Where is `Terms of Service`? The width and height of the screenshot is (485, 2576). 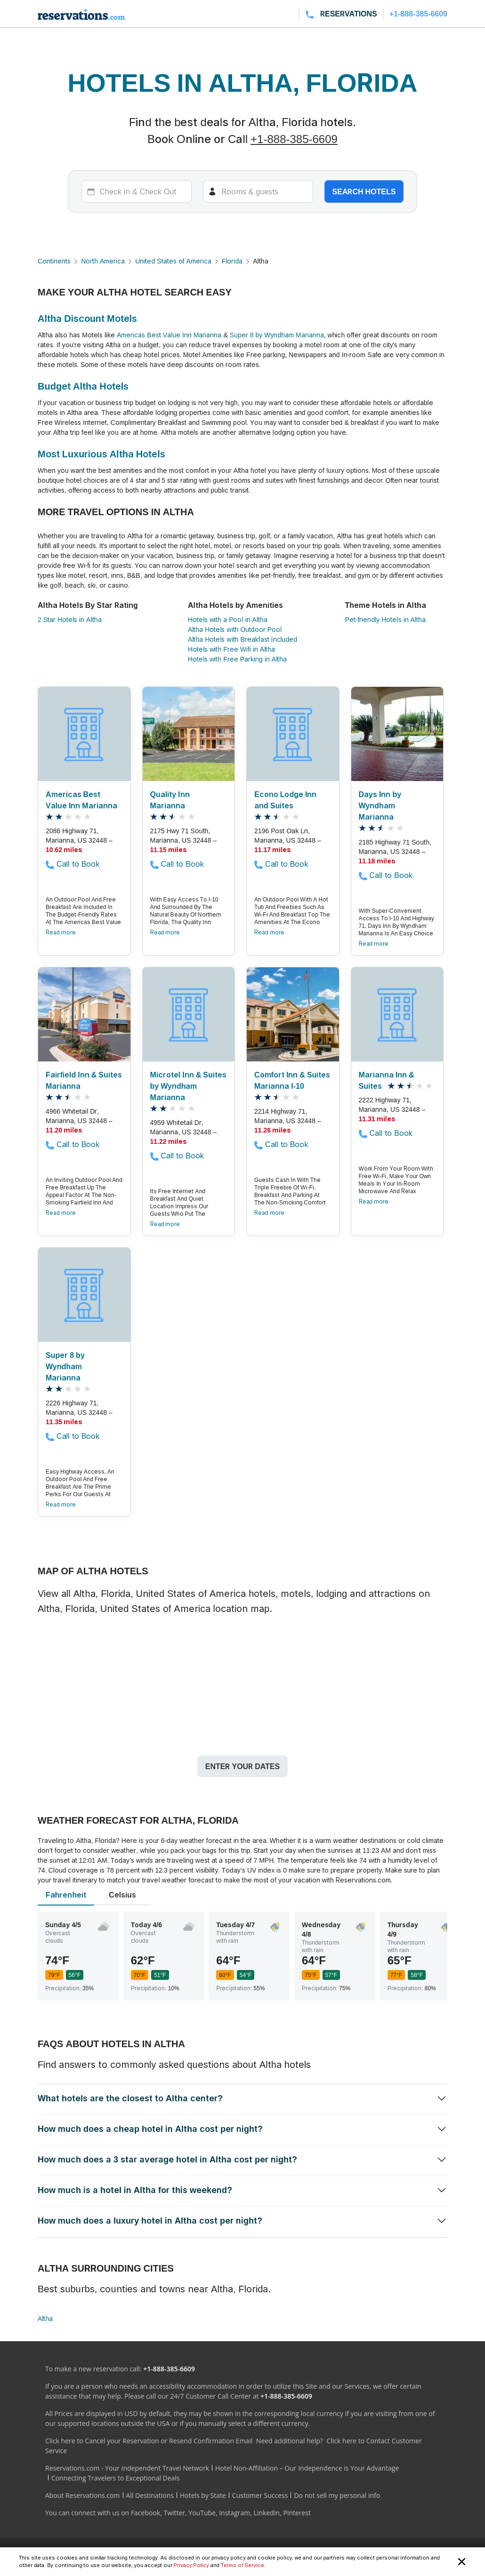
Terms of Service is located at coordinates (242, 2565).